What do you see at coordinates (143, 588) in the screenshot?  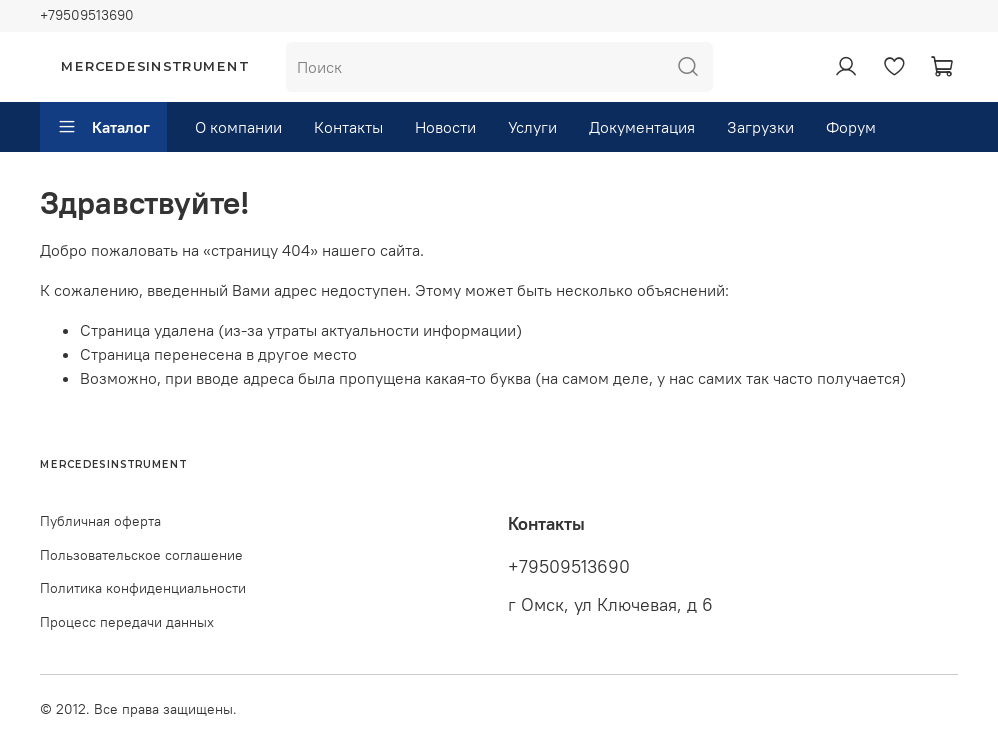 I see `Политика конфиденциальности` at bounding box center [143, 588].